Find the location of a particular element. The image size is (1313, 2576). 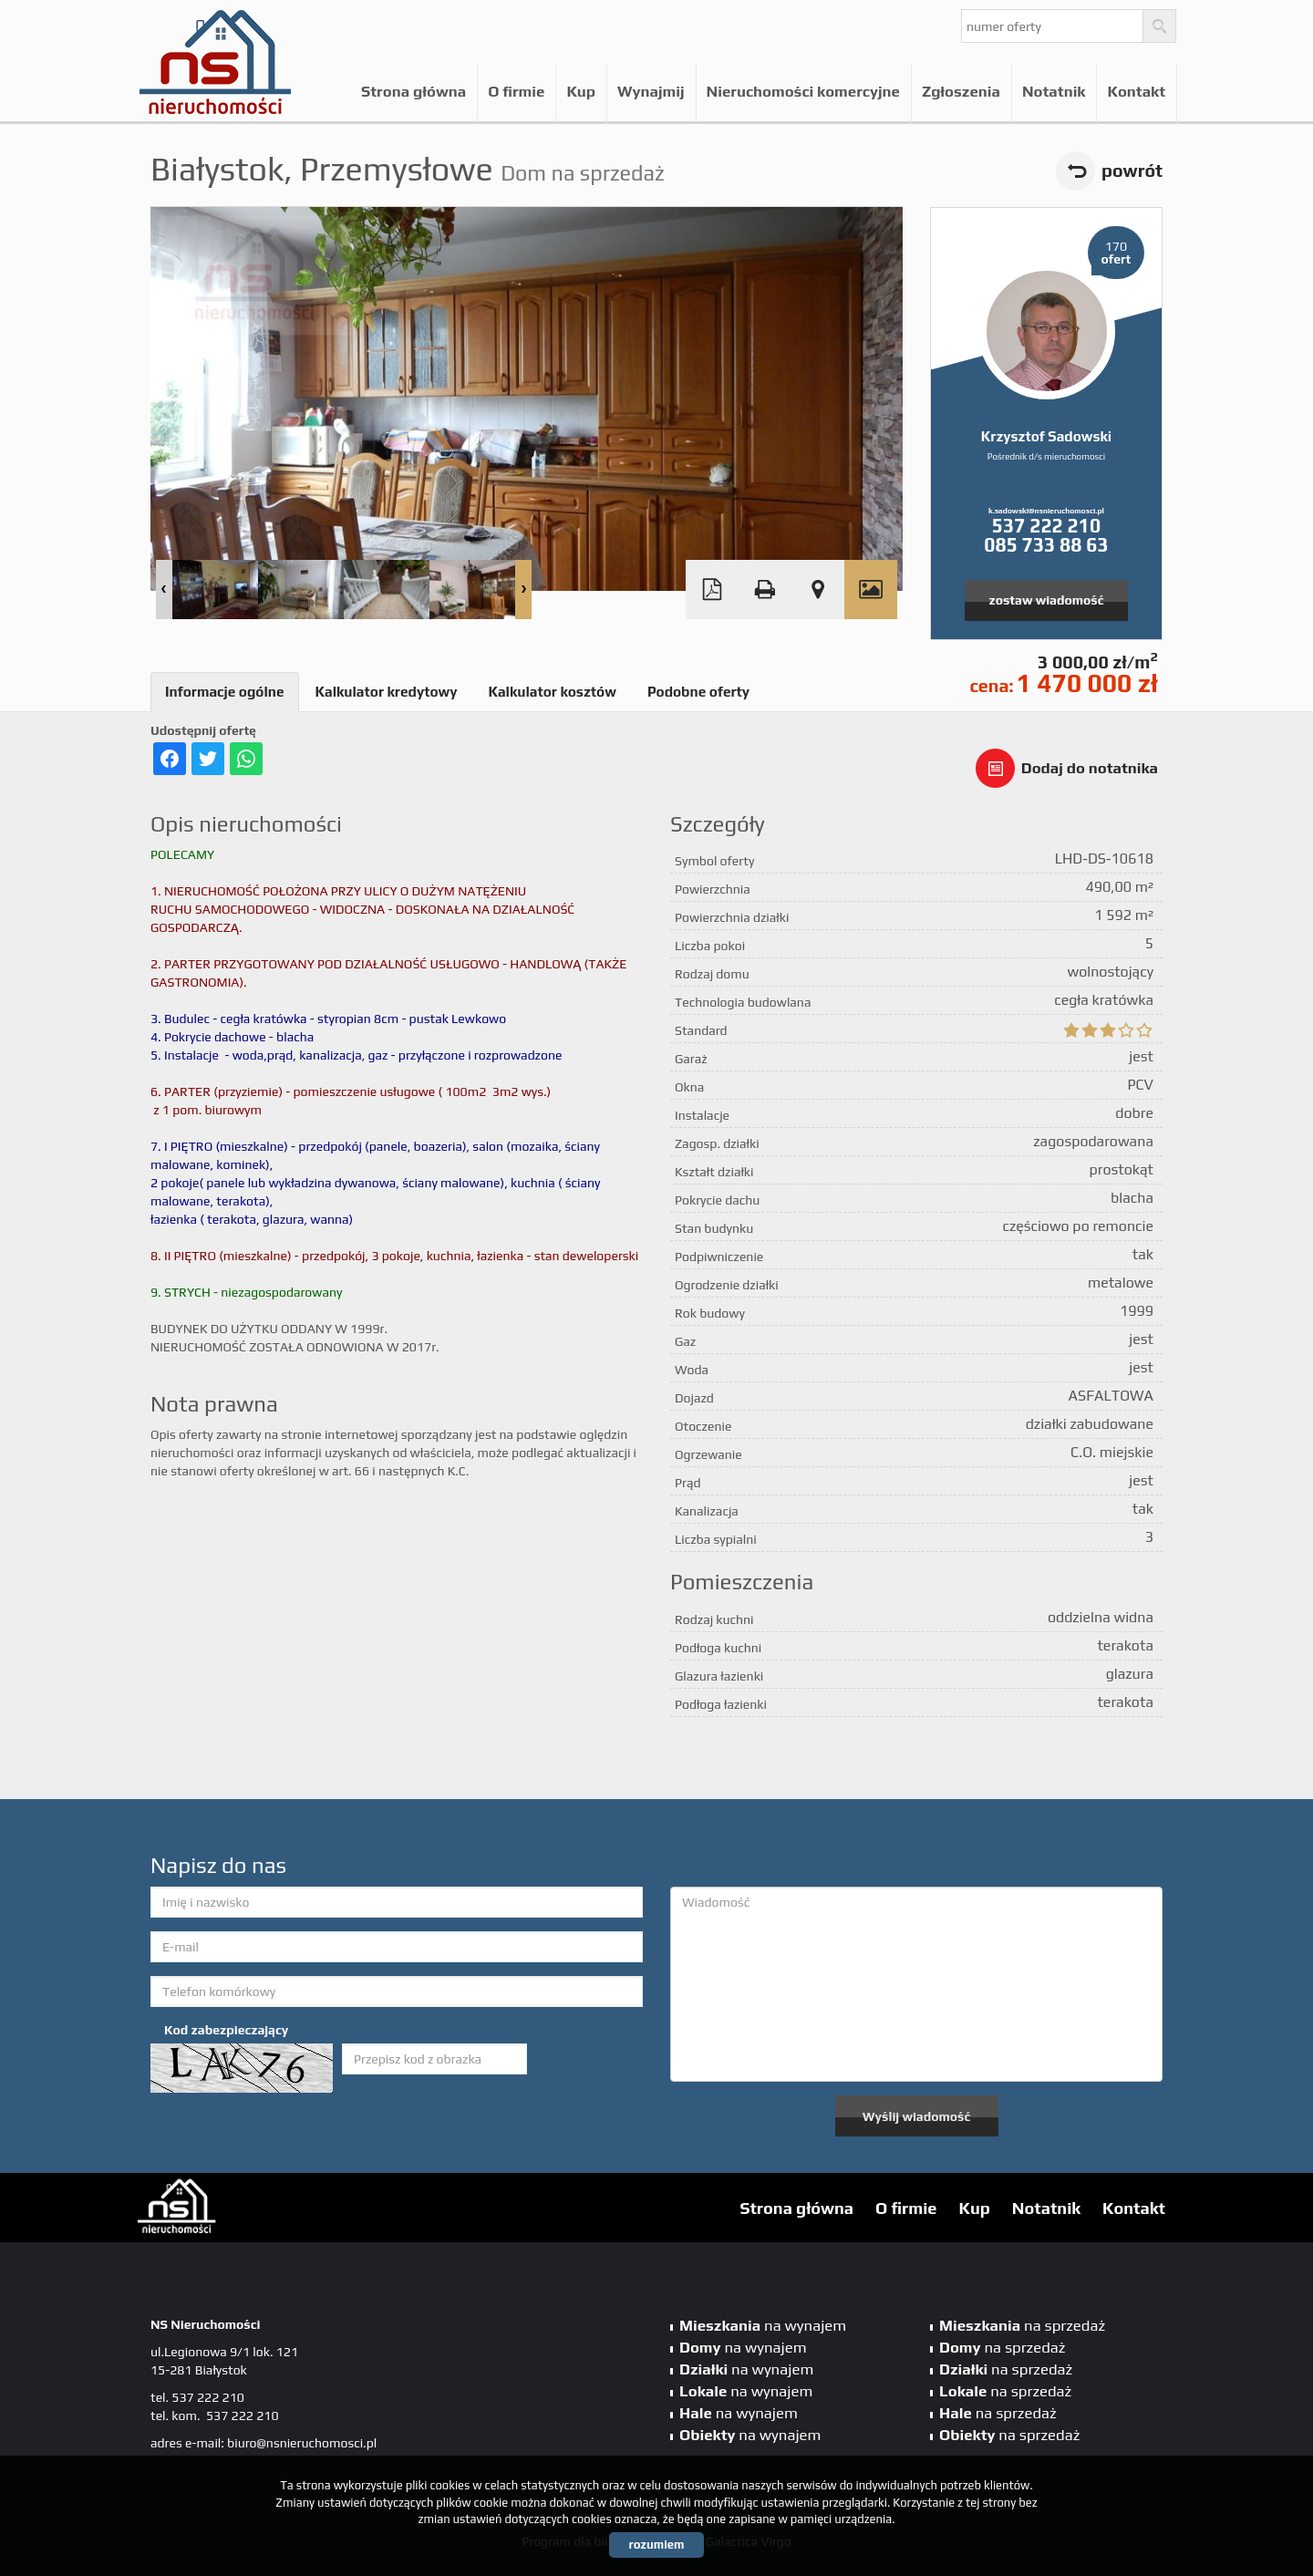

Kalkulator kosztów is located at coordinates (551, 691).